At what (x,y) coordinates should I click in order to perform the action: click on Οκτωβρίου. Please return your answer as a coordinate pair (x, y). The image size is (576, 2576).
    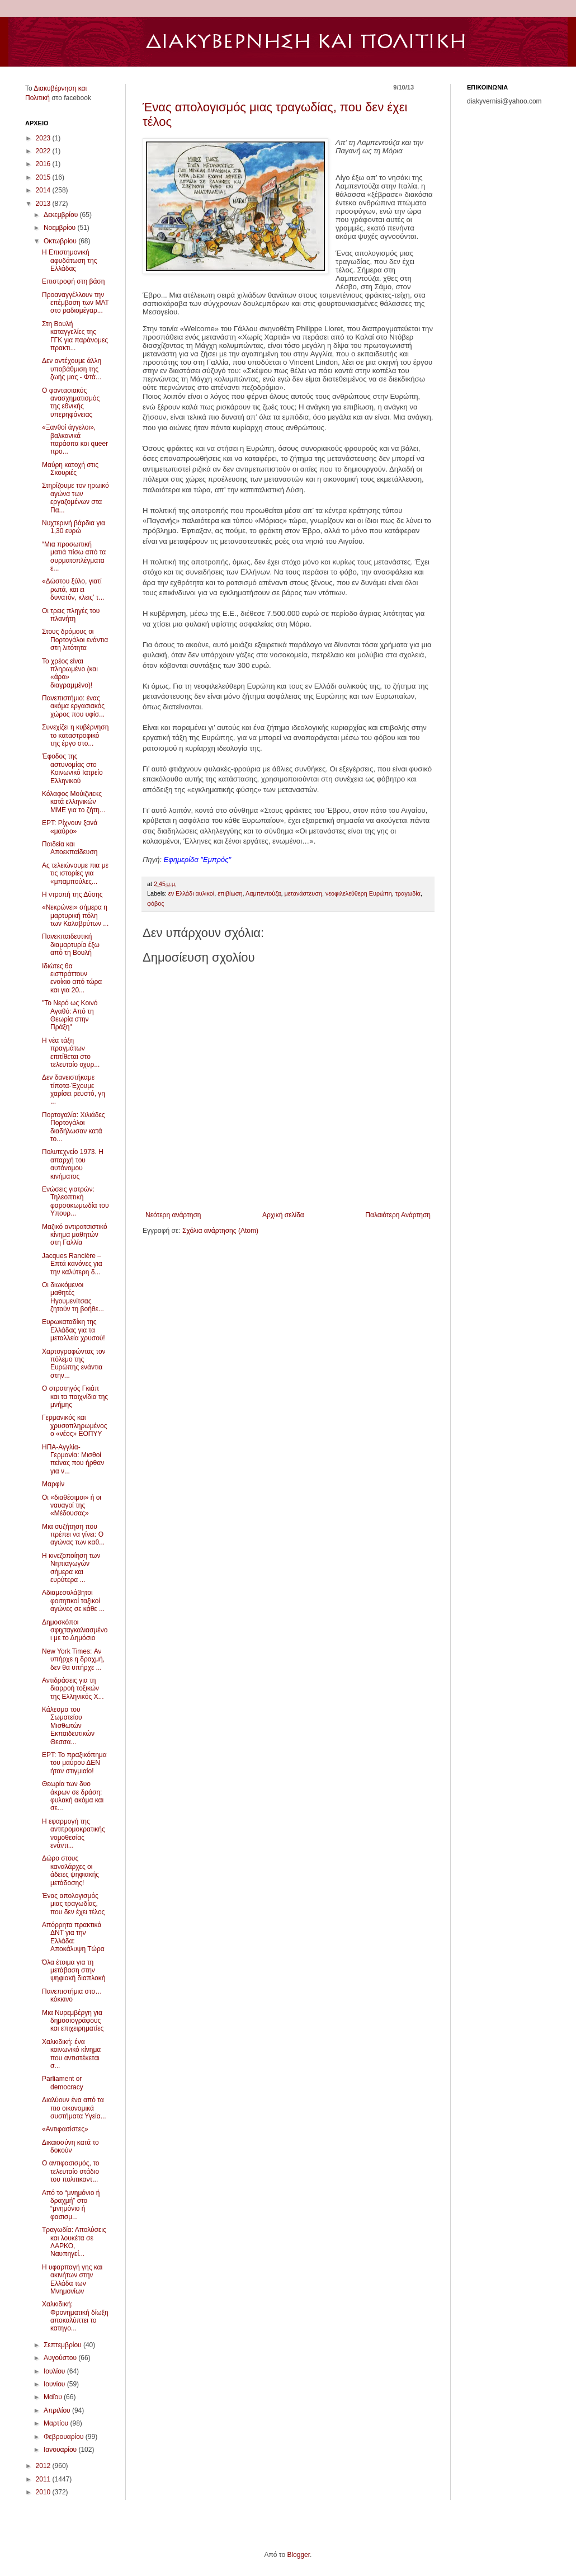
    Looking at the image, I should click on (61, 241).